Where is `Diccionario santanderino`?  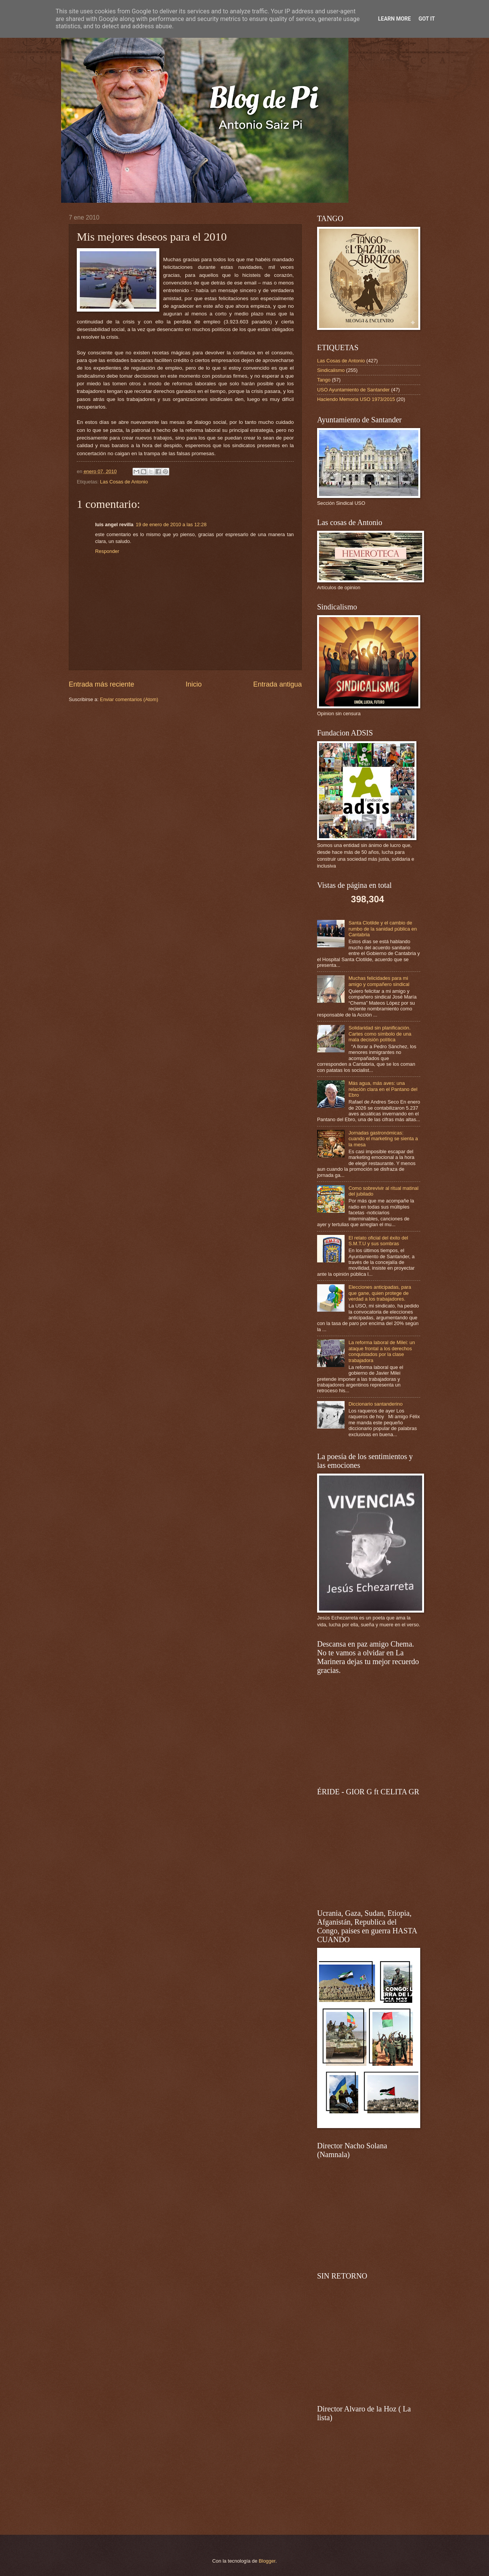 Diccionario santanderino is located at coordinates (375, 1404).